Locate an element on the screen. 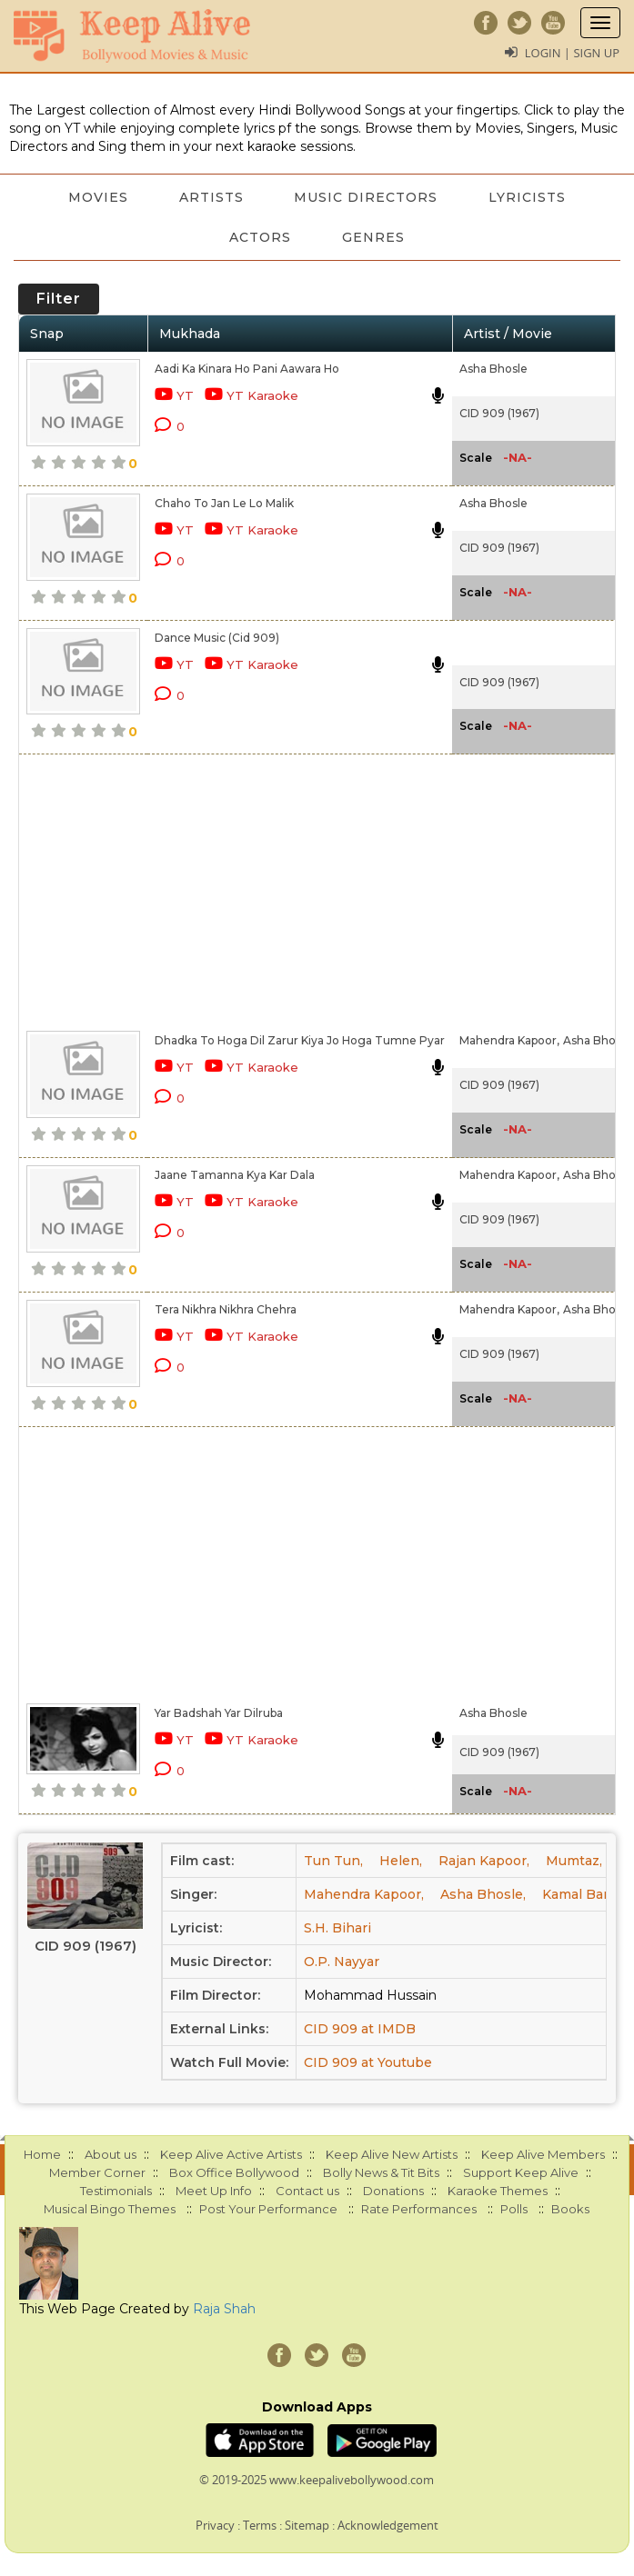  Aadi Ka Kinara Ho Pani Aawara Ho is located at coordinates (247, 368).